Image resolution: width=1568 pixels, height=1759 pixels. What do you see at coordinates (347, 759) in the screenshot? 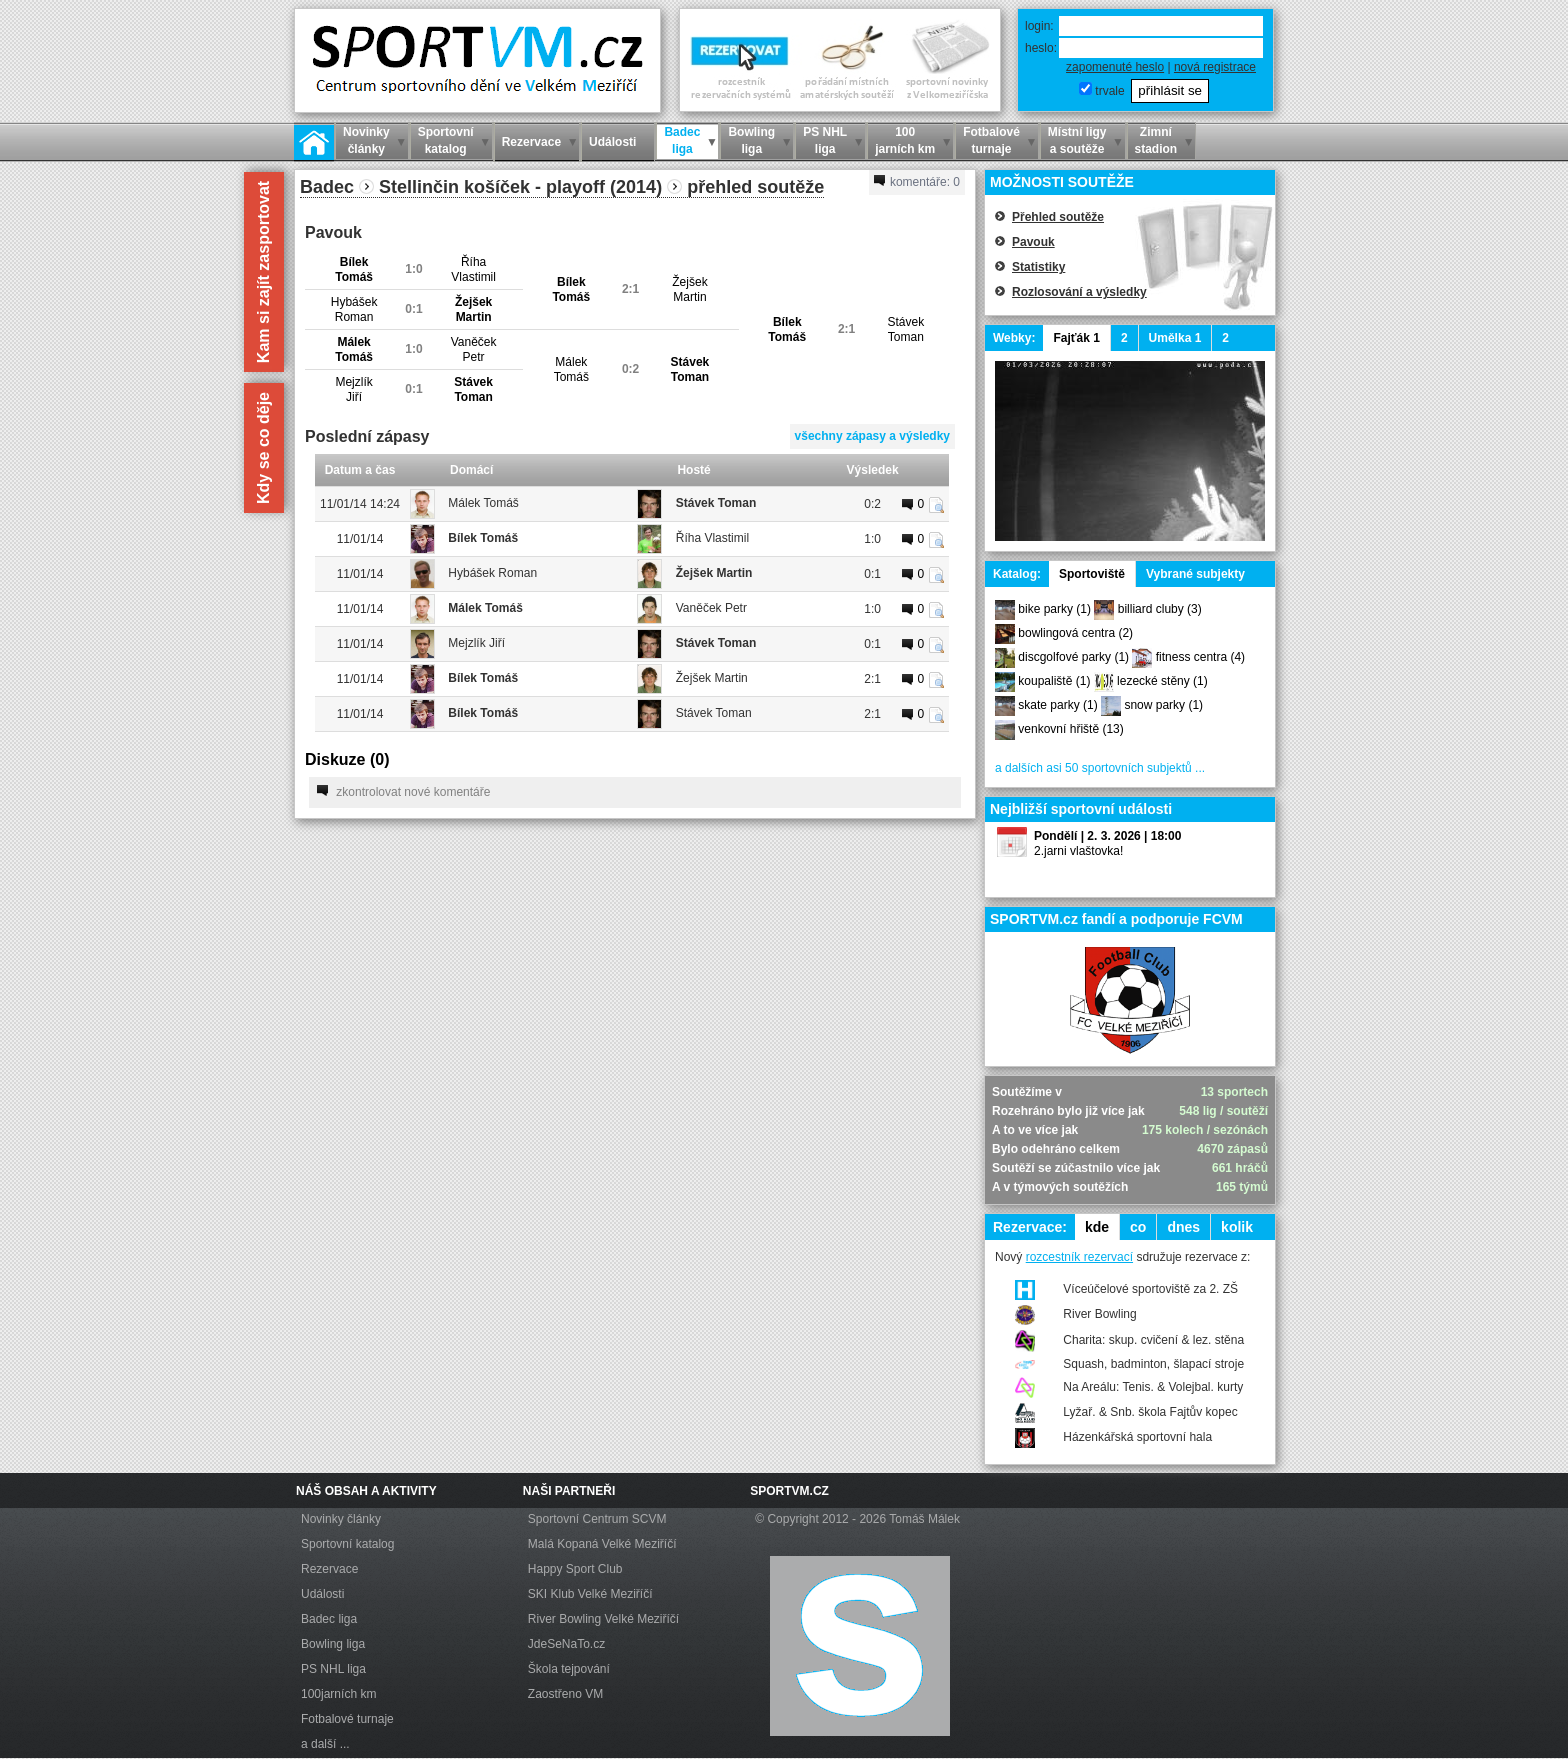
I see `Diskuze ()` at bounding box center [347, 759].